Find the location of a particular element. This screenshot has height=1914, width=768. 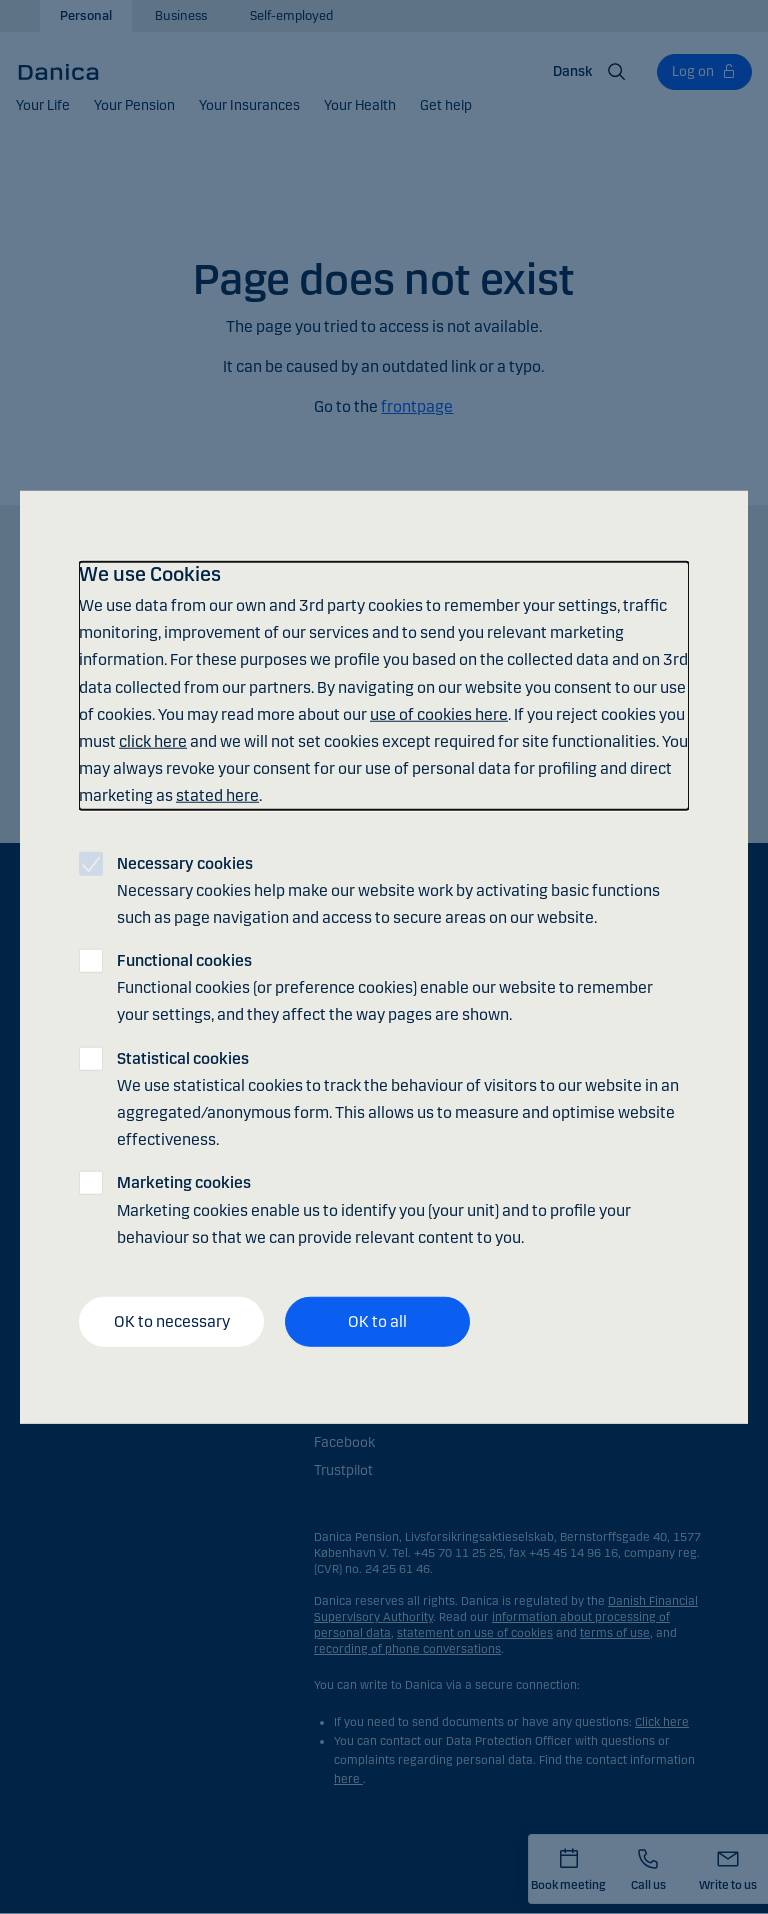

OK to all is located at coordinates (377, 1321).